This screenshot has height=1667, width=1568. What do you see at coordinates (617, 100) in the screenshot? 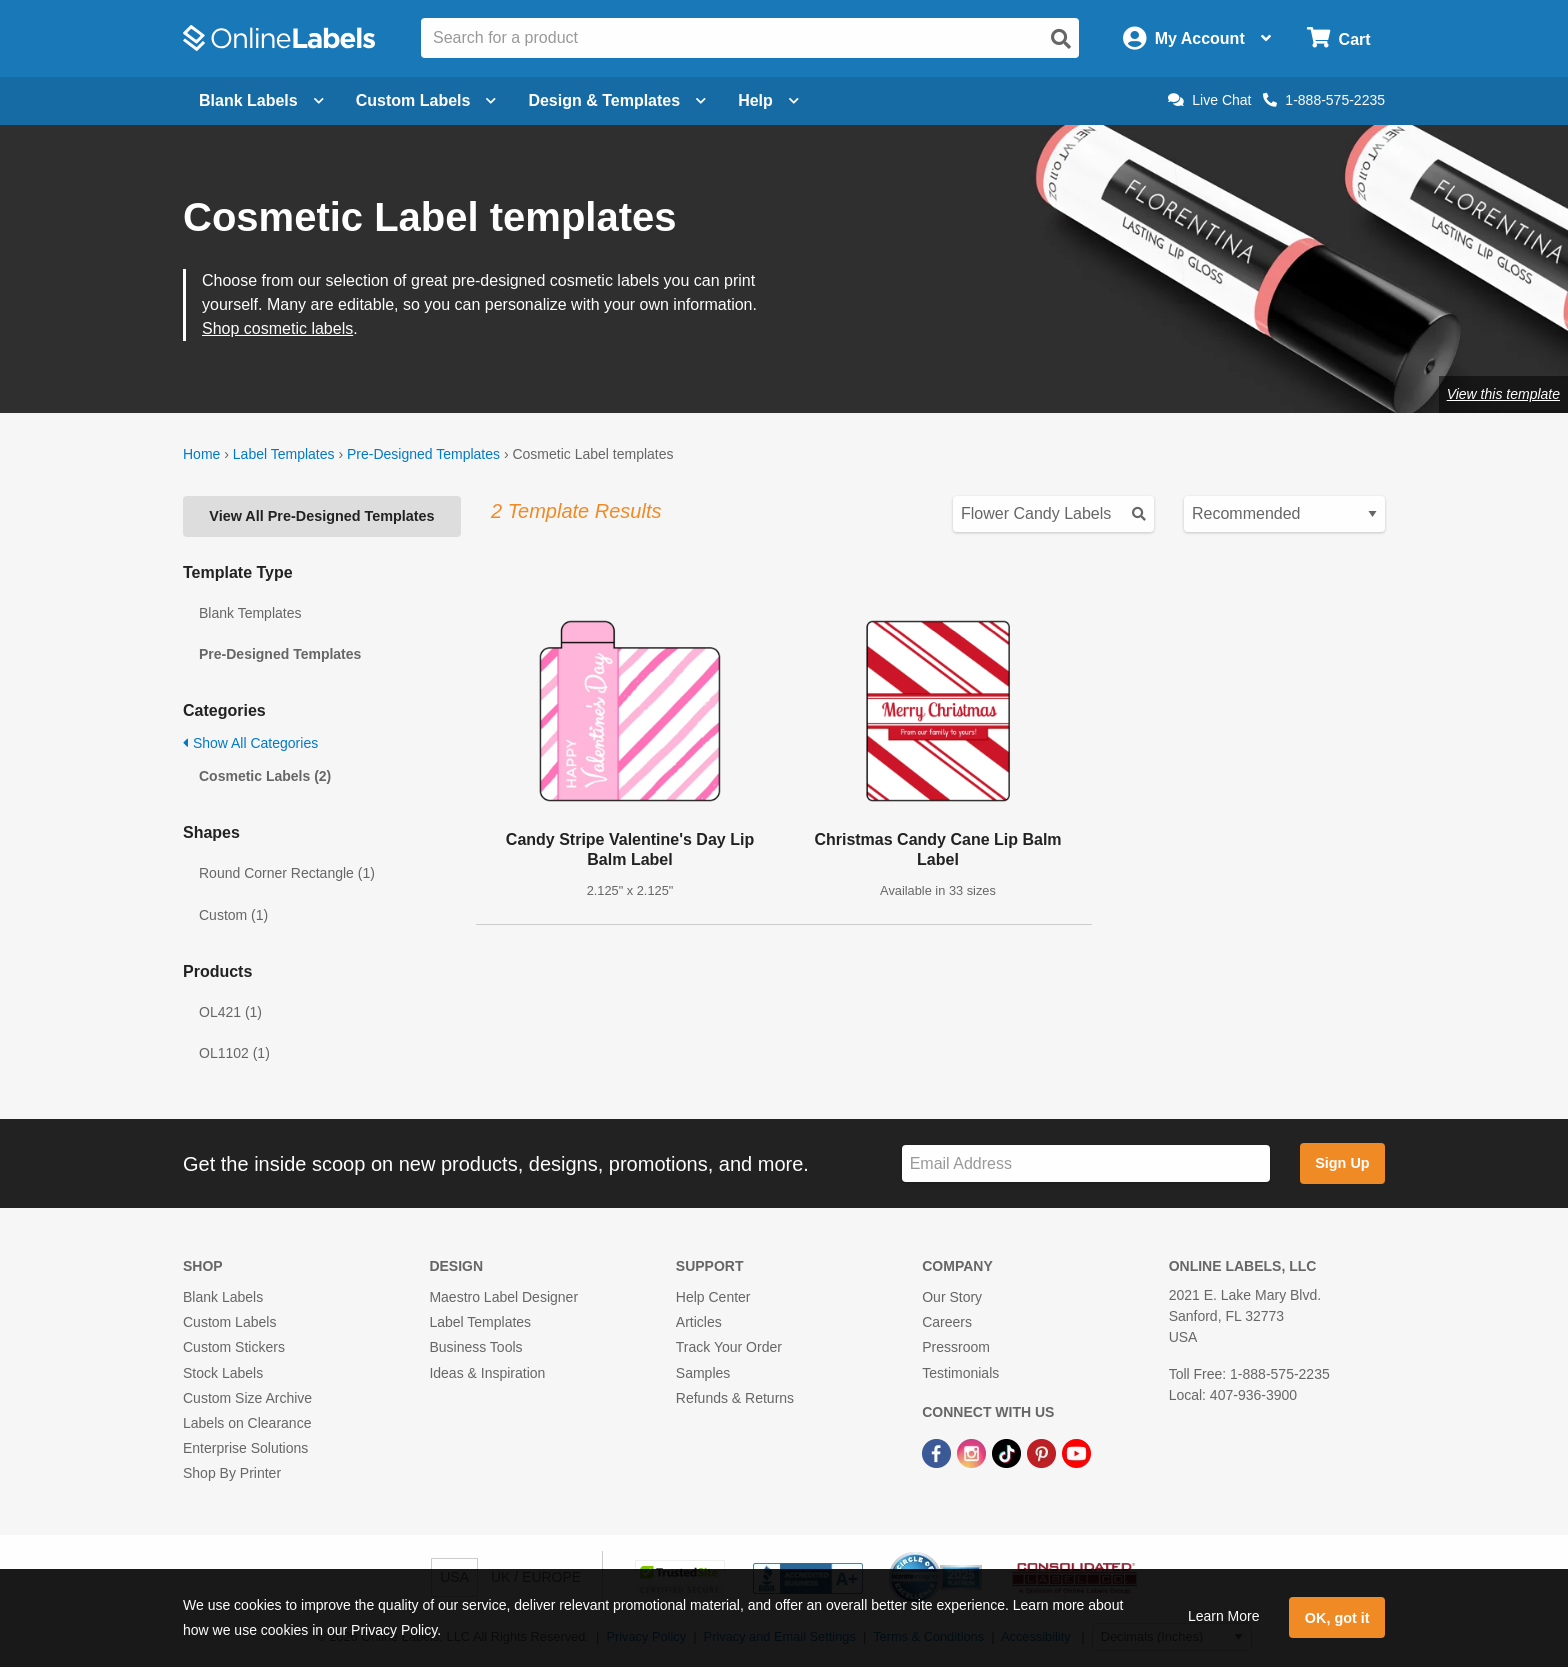
I see `Design & Templates [Open design menu]` at bounding box center [617, 100].